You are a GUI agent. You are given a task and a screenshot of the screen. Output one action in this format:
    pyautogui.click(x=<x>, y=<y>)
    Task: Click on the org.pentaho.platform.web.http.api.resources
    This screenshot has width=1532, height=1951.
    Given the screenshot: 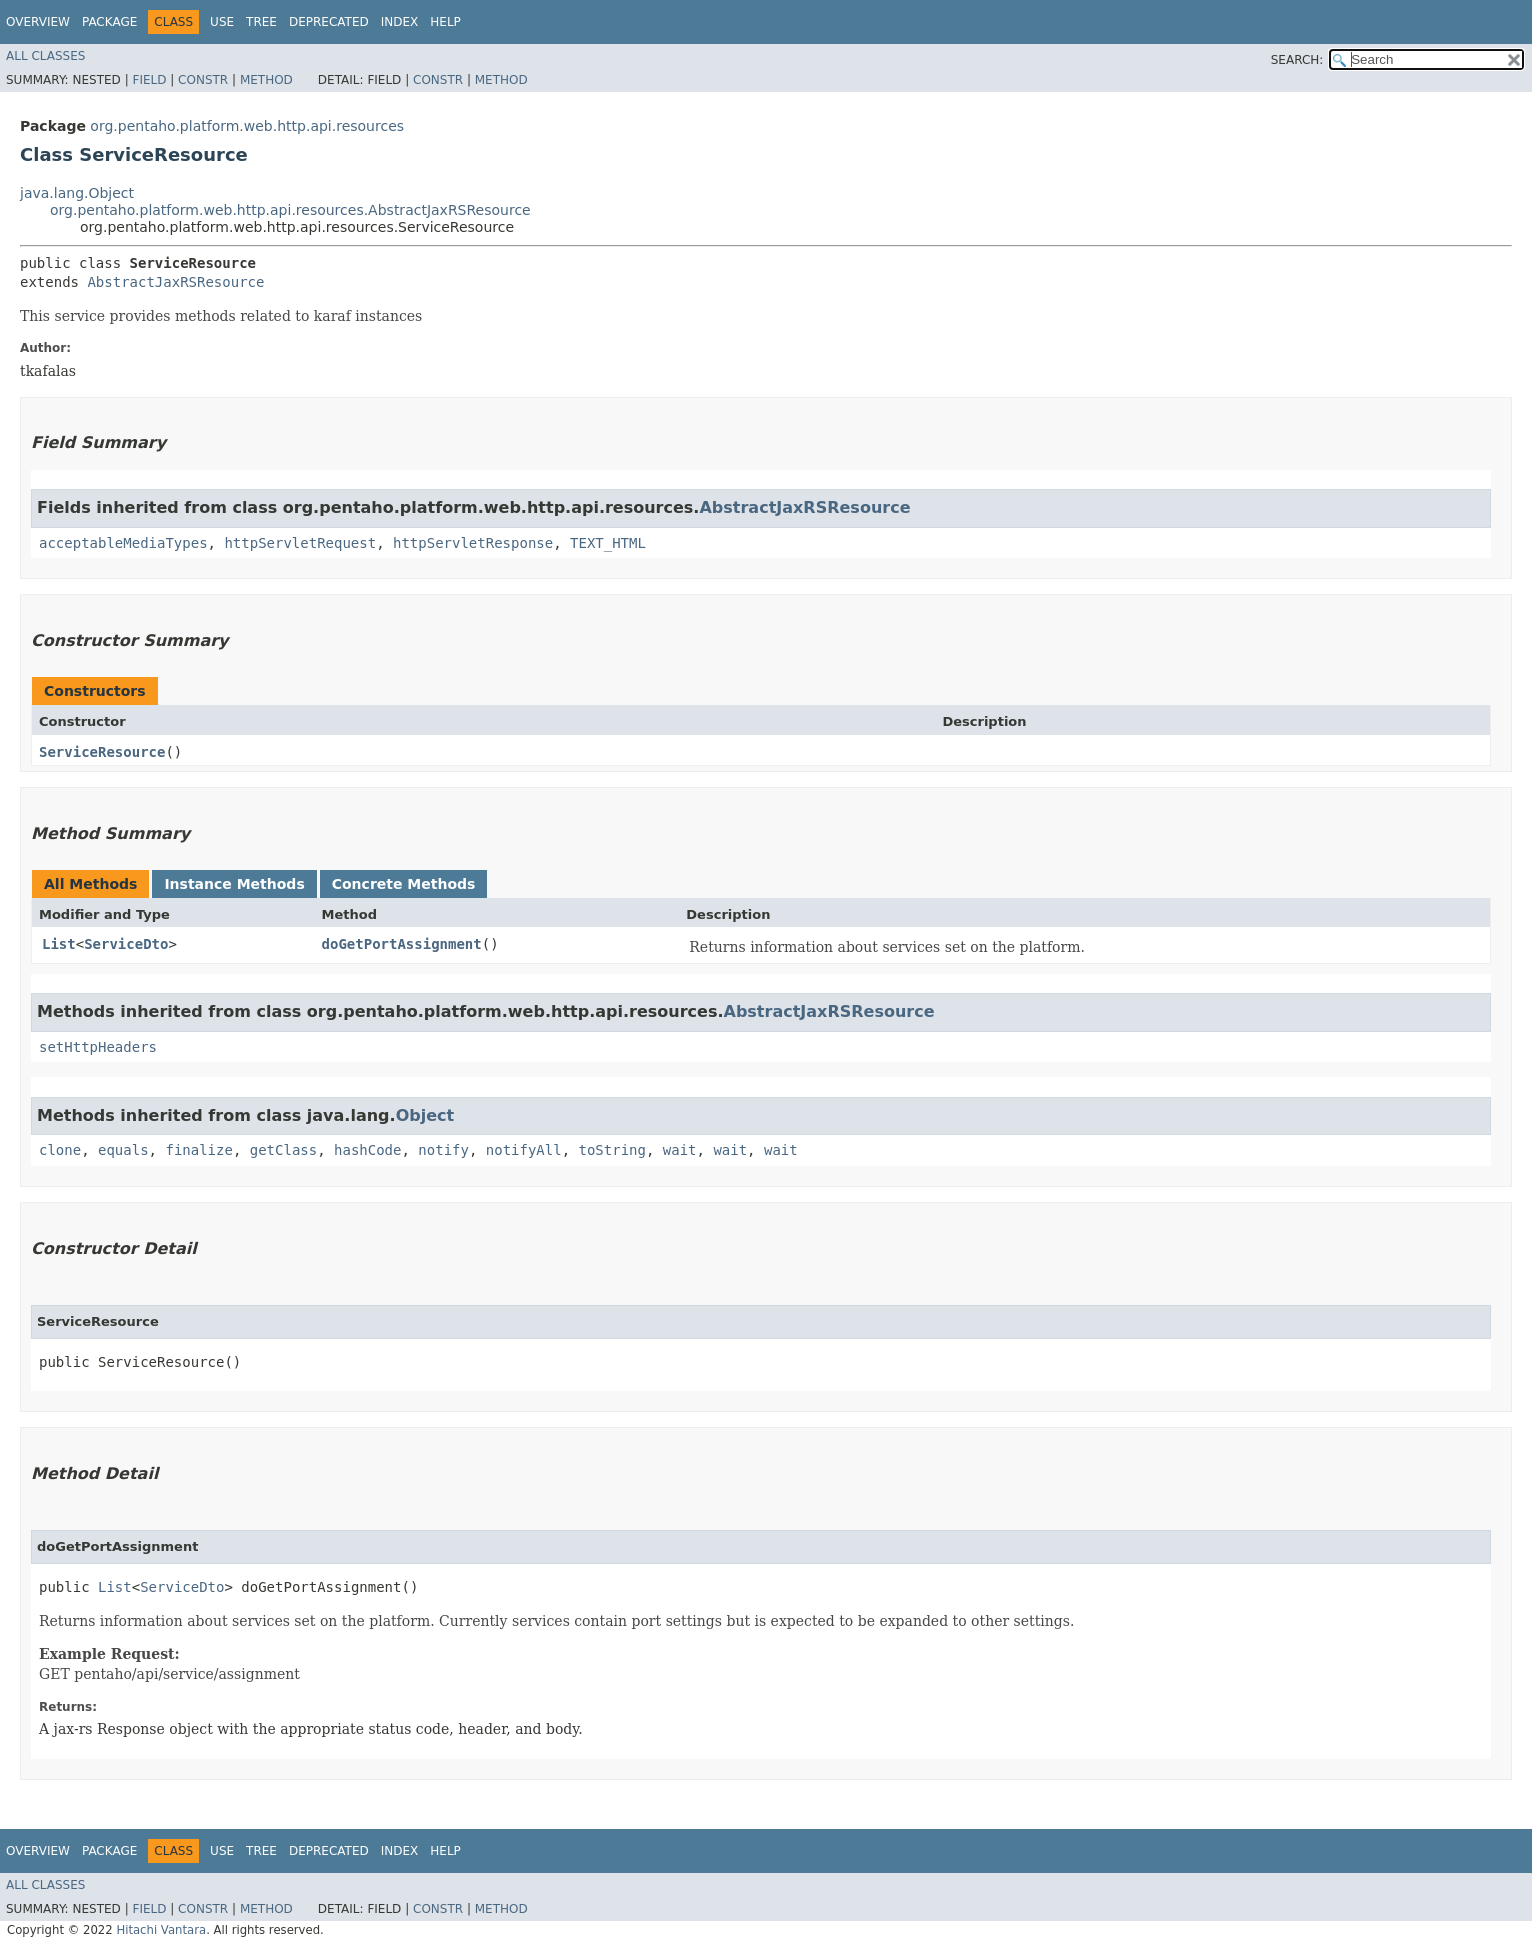 What is the action you would take?
    pyautogui.click(x=247, y=126)
    